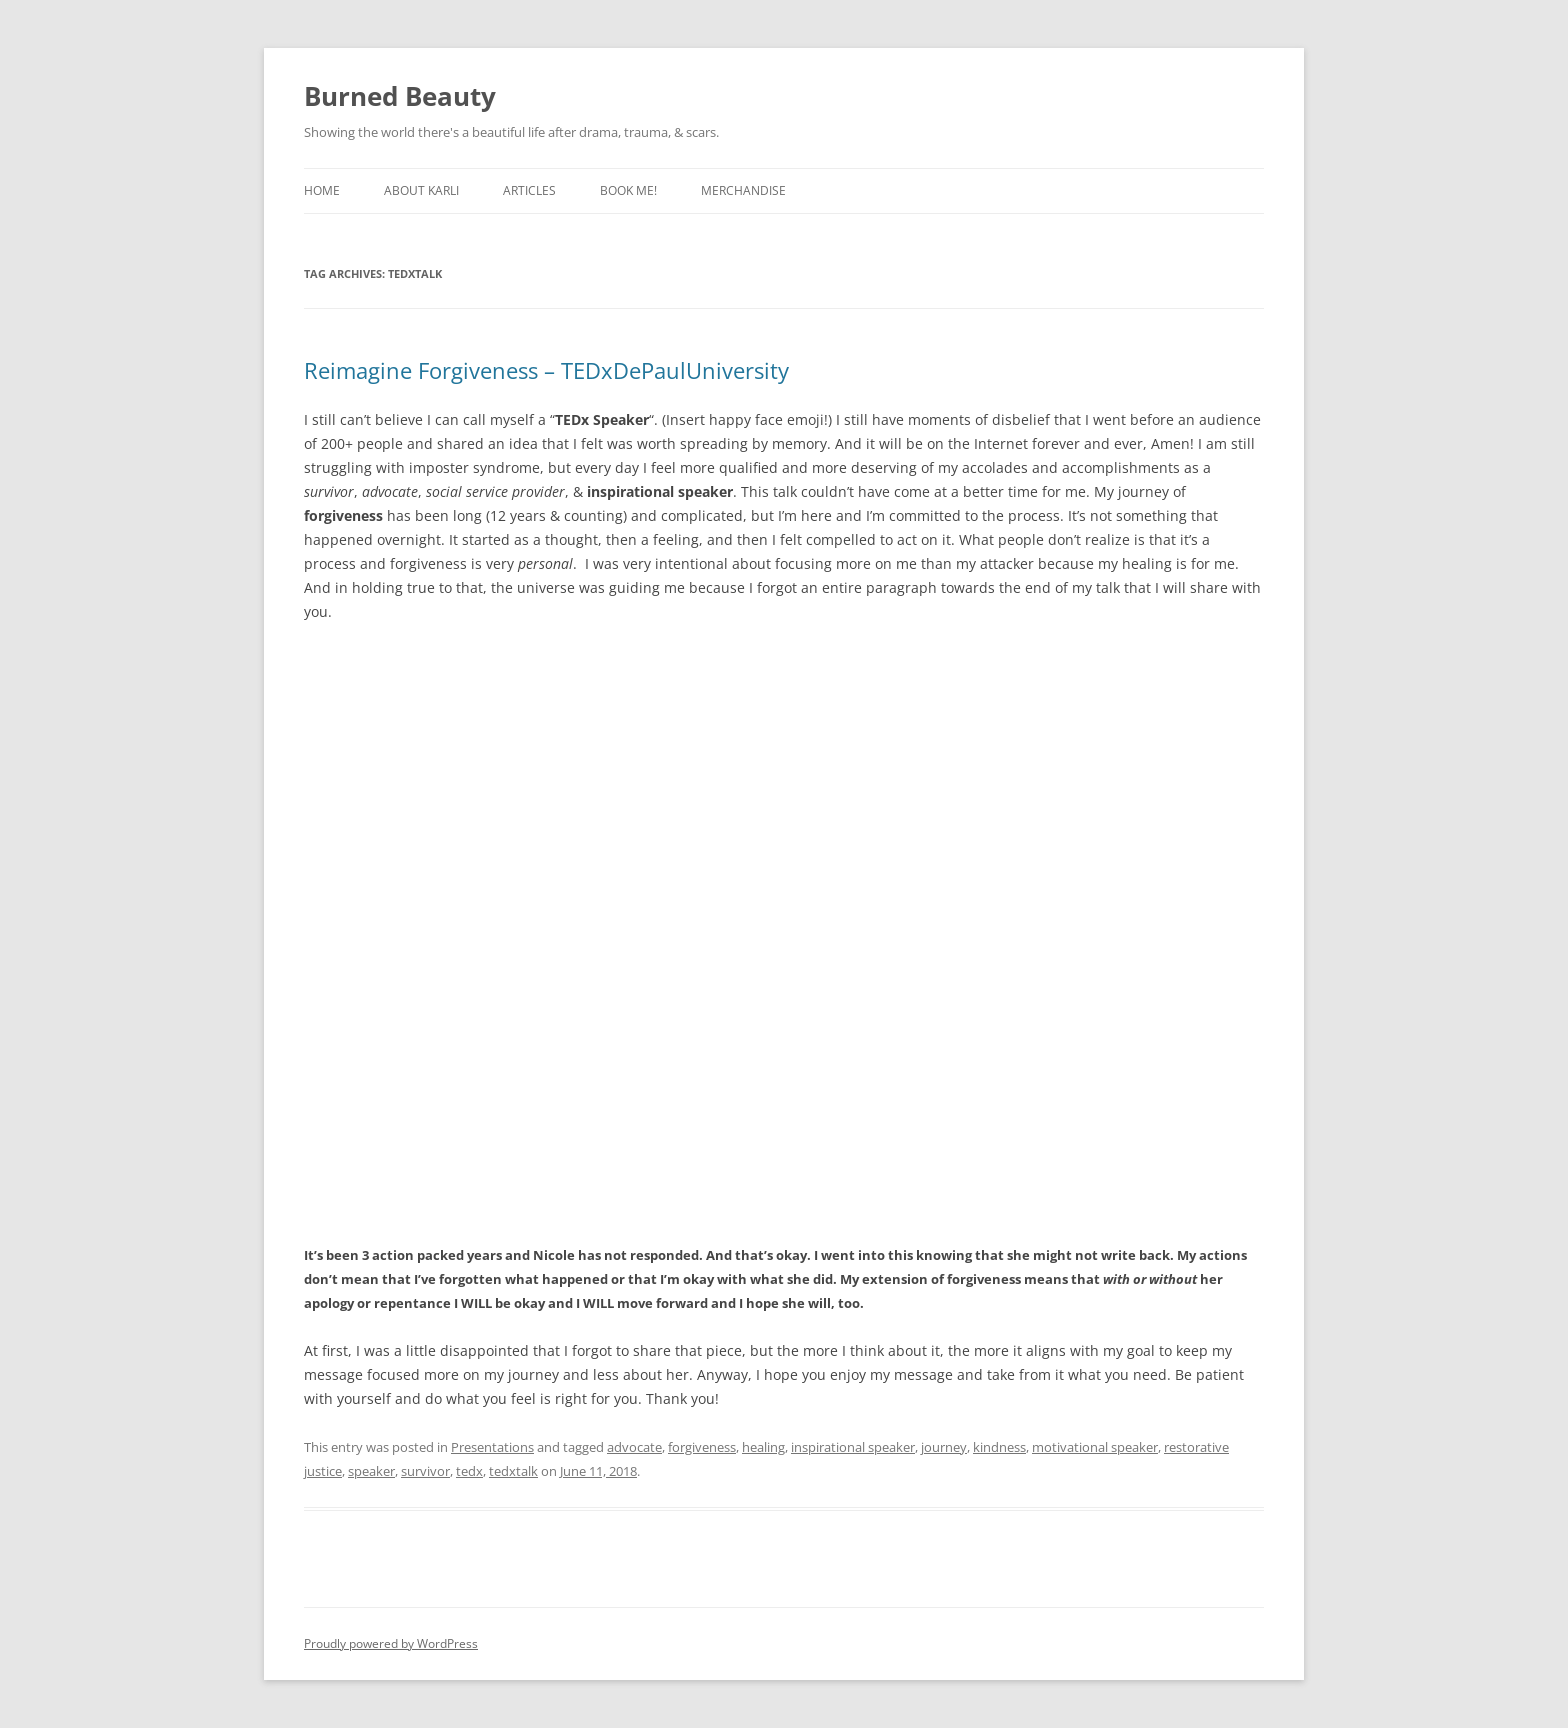 The image size is (1568, 1728). I want to click on advocate, so click(634, 1447).